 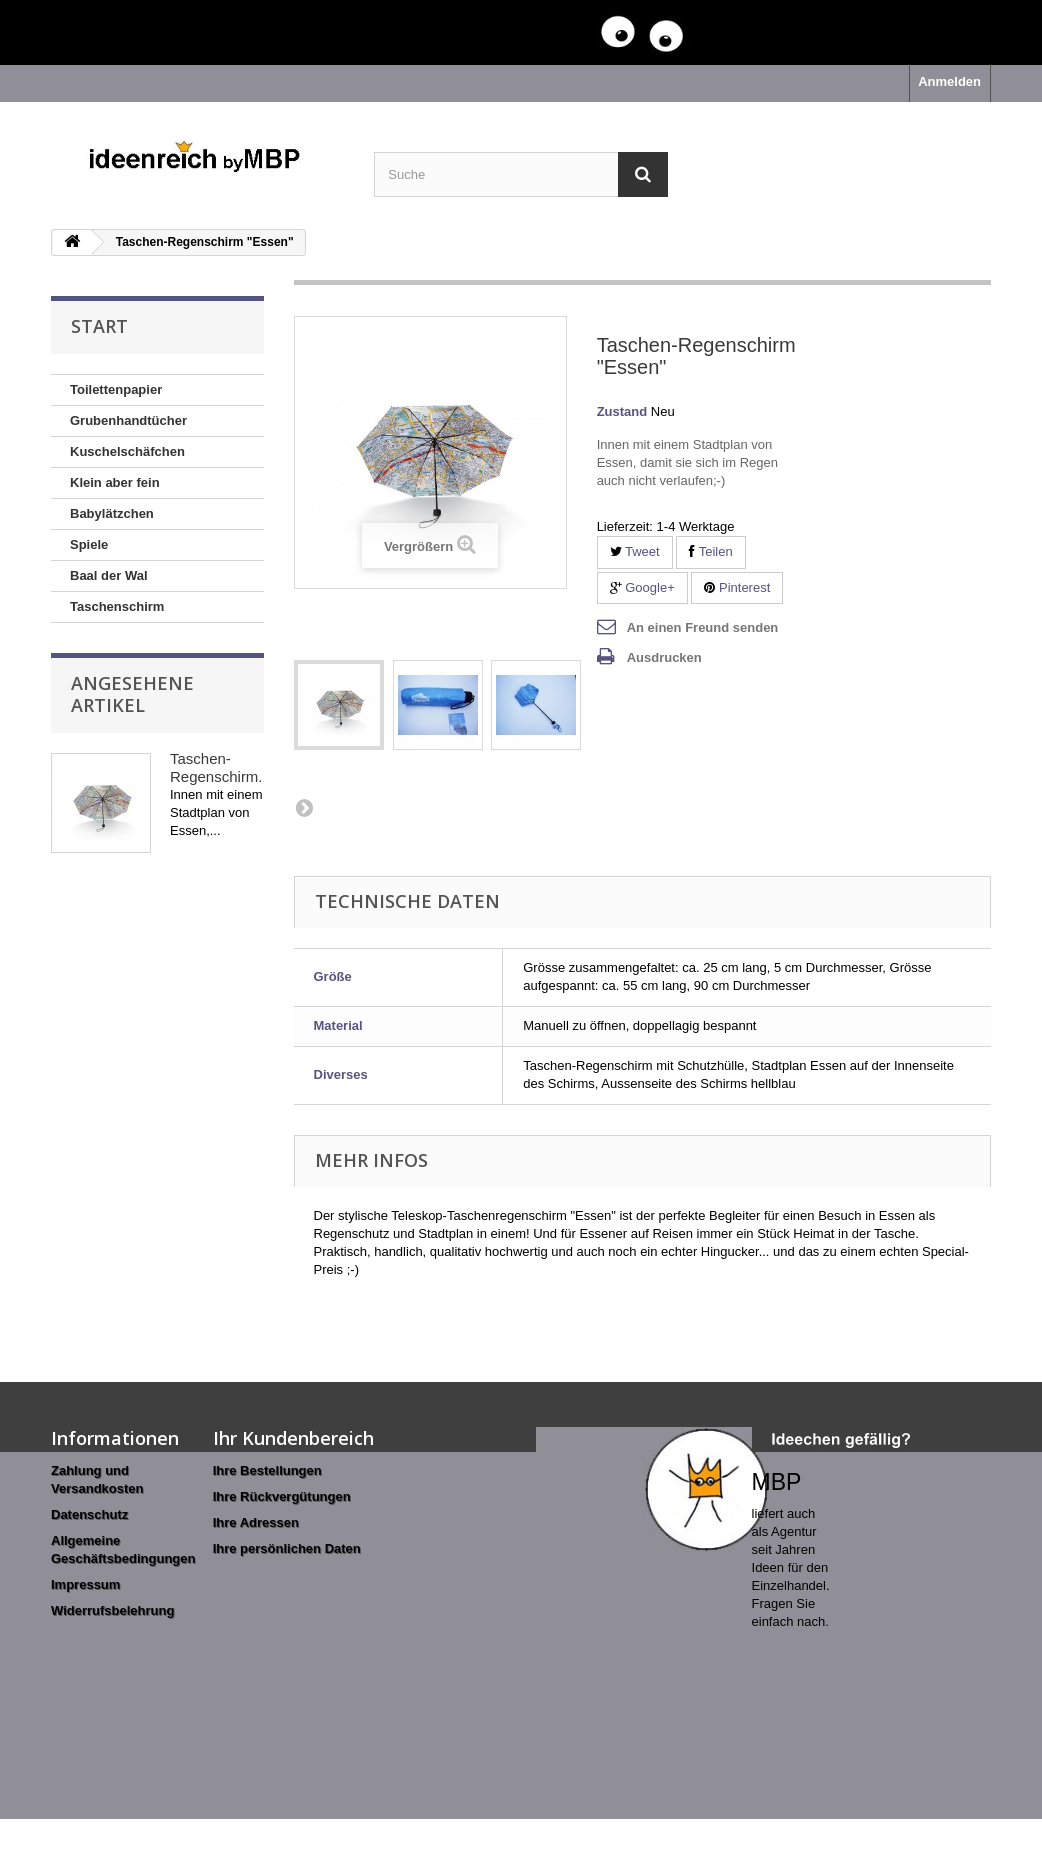 I want to click on Tweet, so click(x=635, y=551).